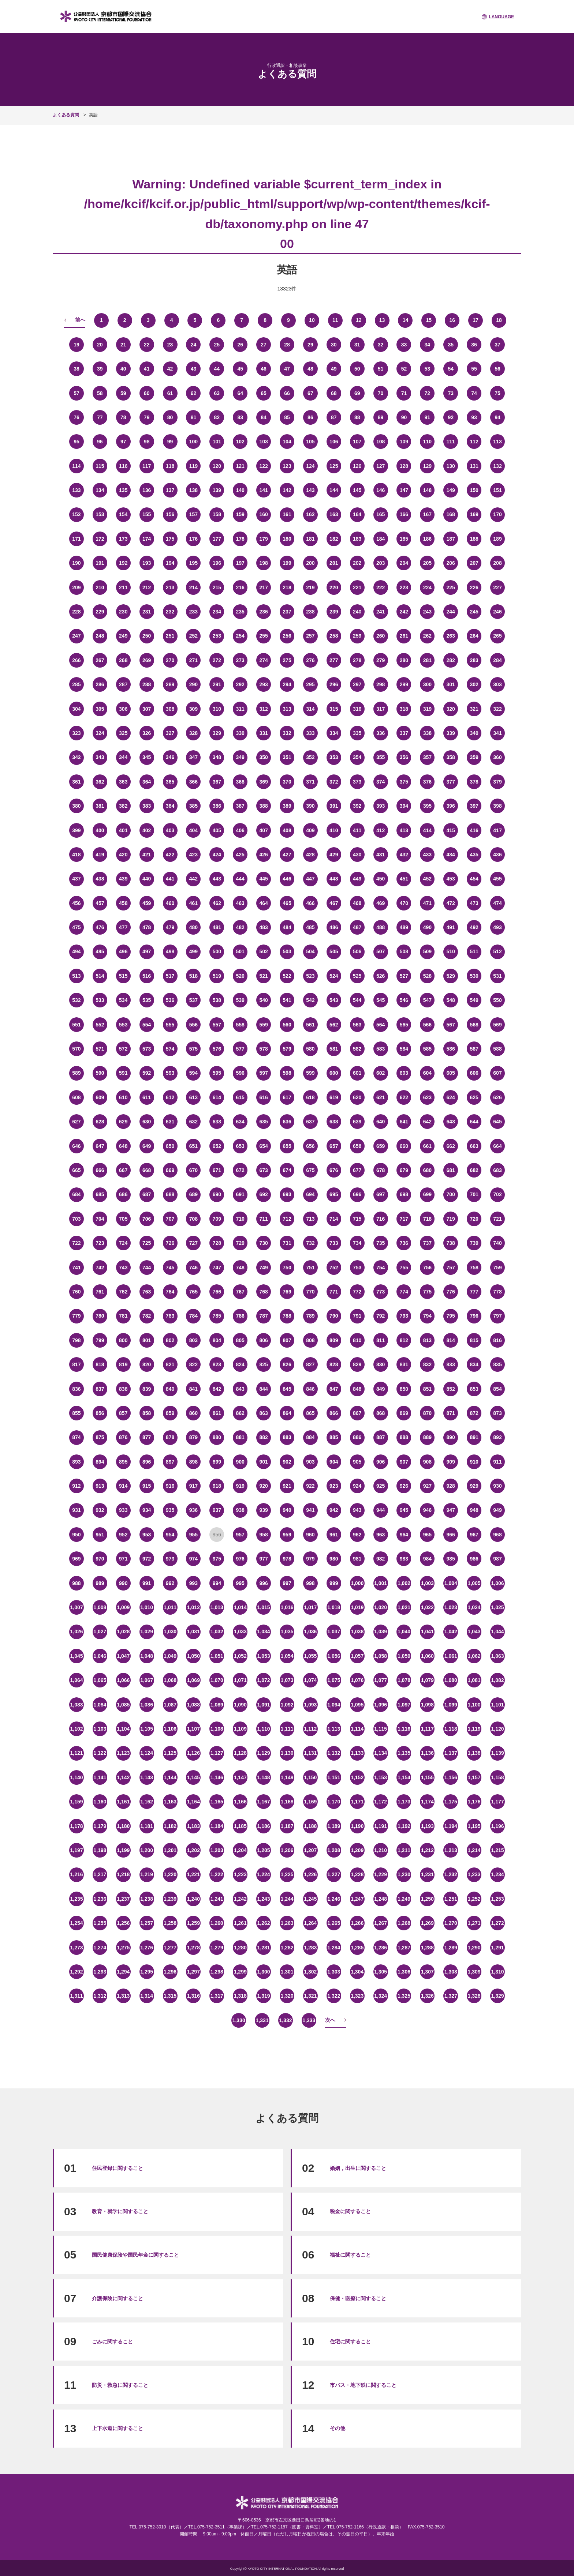  What do you see at coordinates (333, 854) in the screenshot?
I see `429` at bounding box center [333, 854].